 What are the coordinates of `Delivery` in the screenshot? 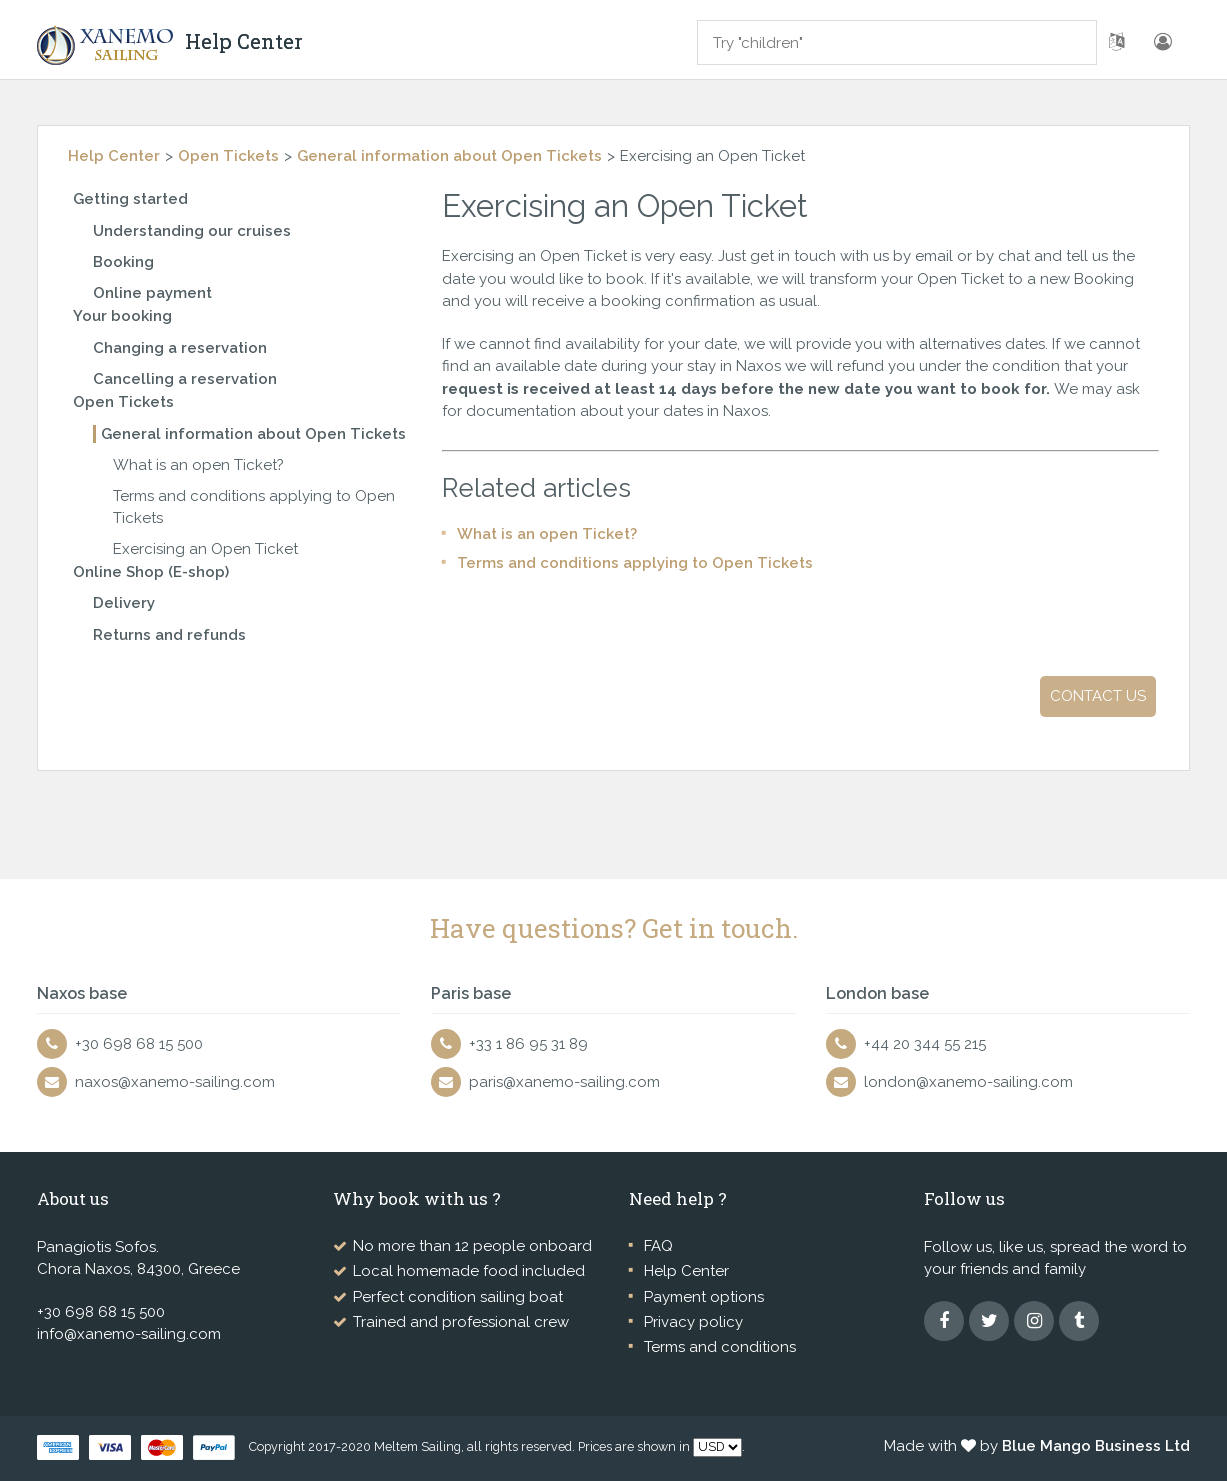 It's located at (124, 603).